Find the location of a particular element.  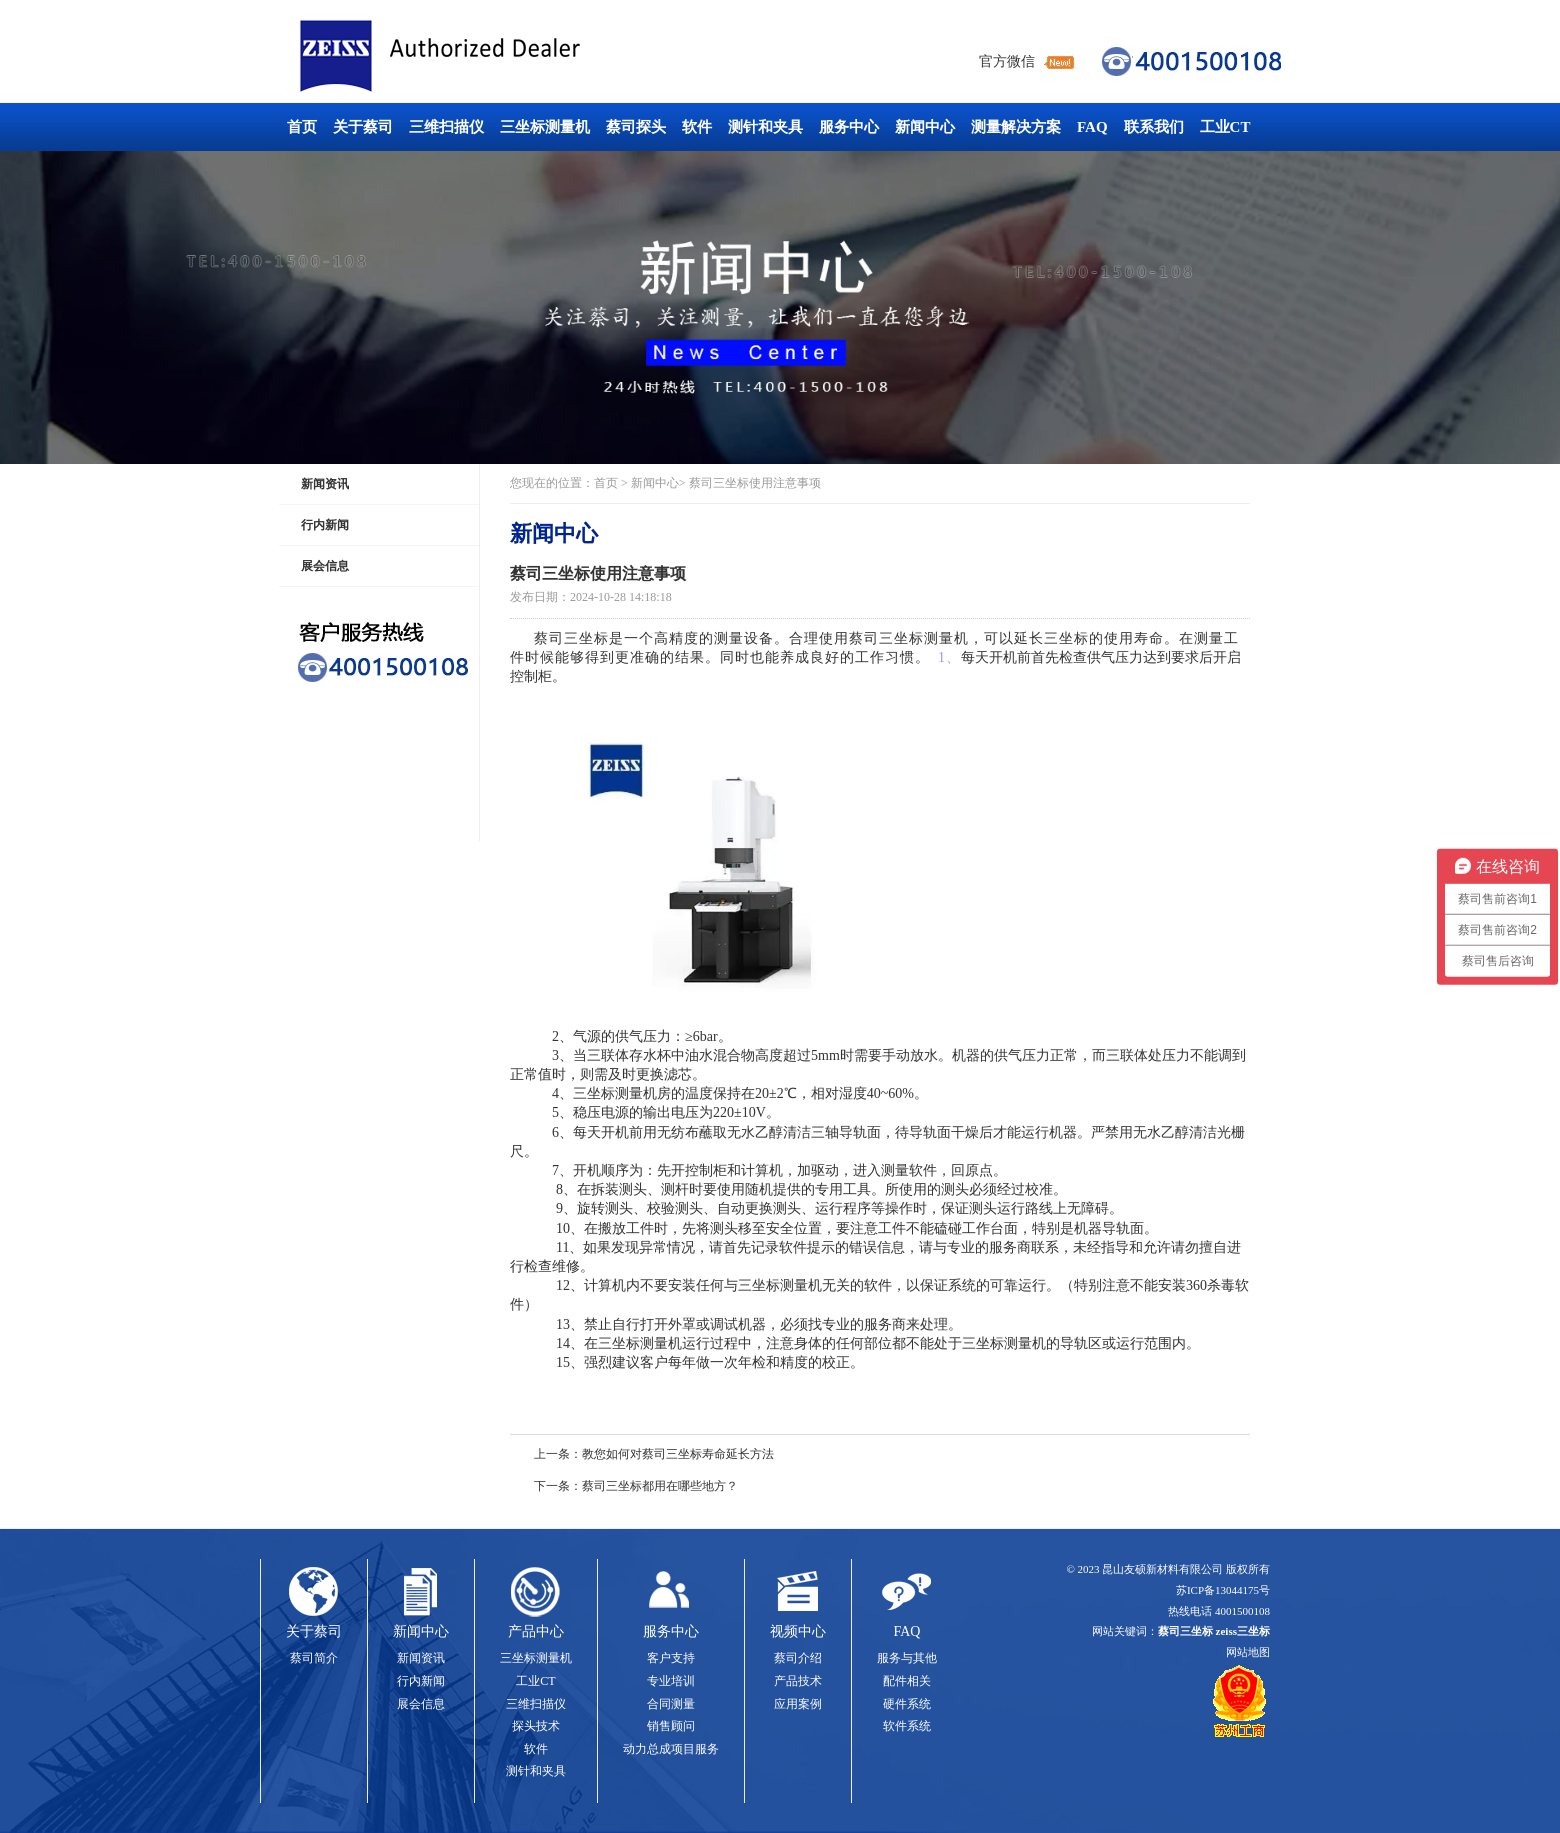

硬件系统 is located at coordinates (907, 1704).